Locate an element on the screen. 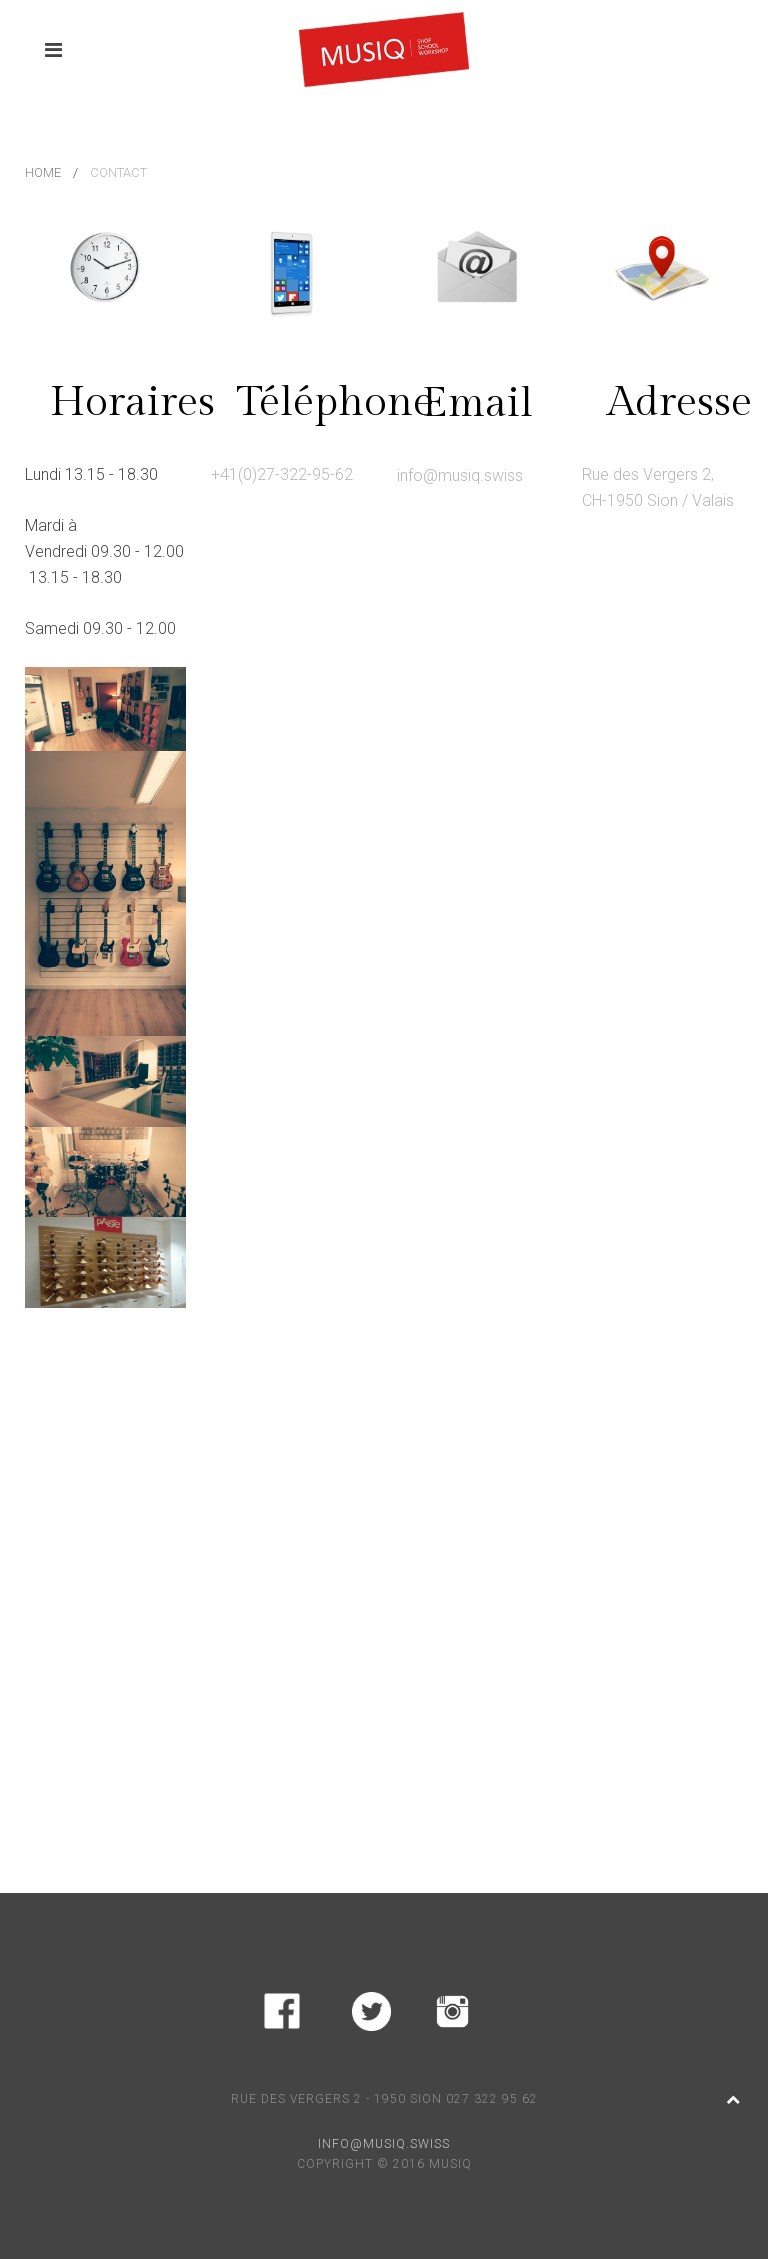 Image resolution: width=768 pixels, height=2259 pixels. +41(0)27-322-95-62 is located at coordinates (282, 474).